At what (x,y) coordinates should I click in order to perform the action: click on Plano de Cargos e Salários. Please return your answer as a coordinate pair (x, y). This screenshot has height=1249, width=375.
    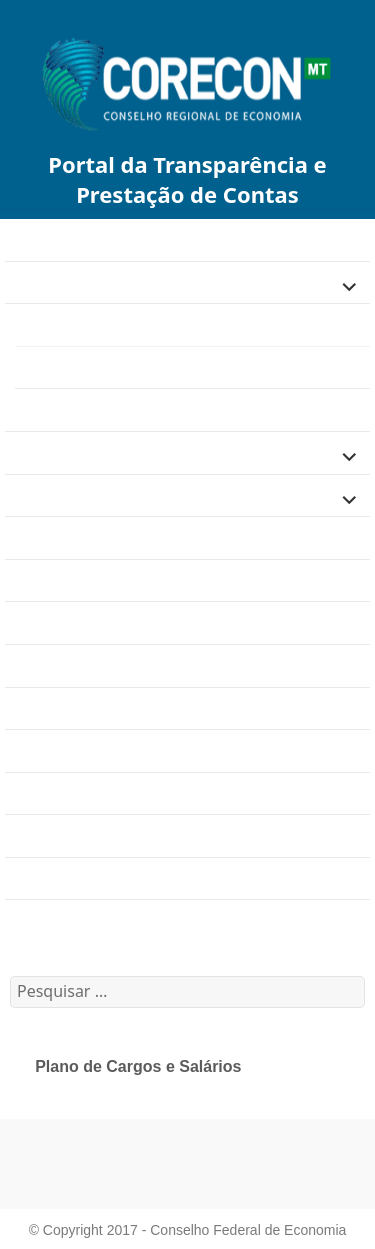
    Looking at the image, I should click on (118, 367).